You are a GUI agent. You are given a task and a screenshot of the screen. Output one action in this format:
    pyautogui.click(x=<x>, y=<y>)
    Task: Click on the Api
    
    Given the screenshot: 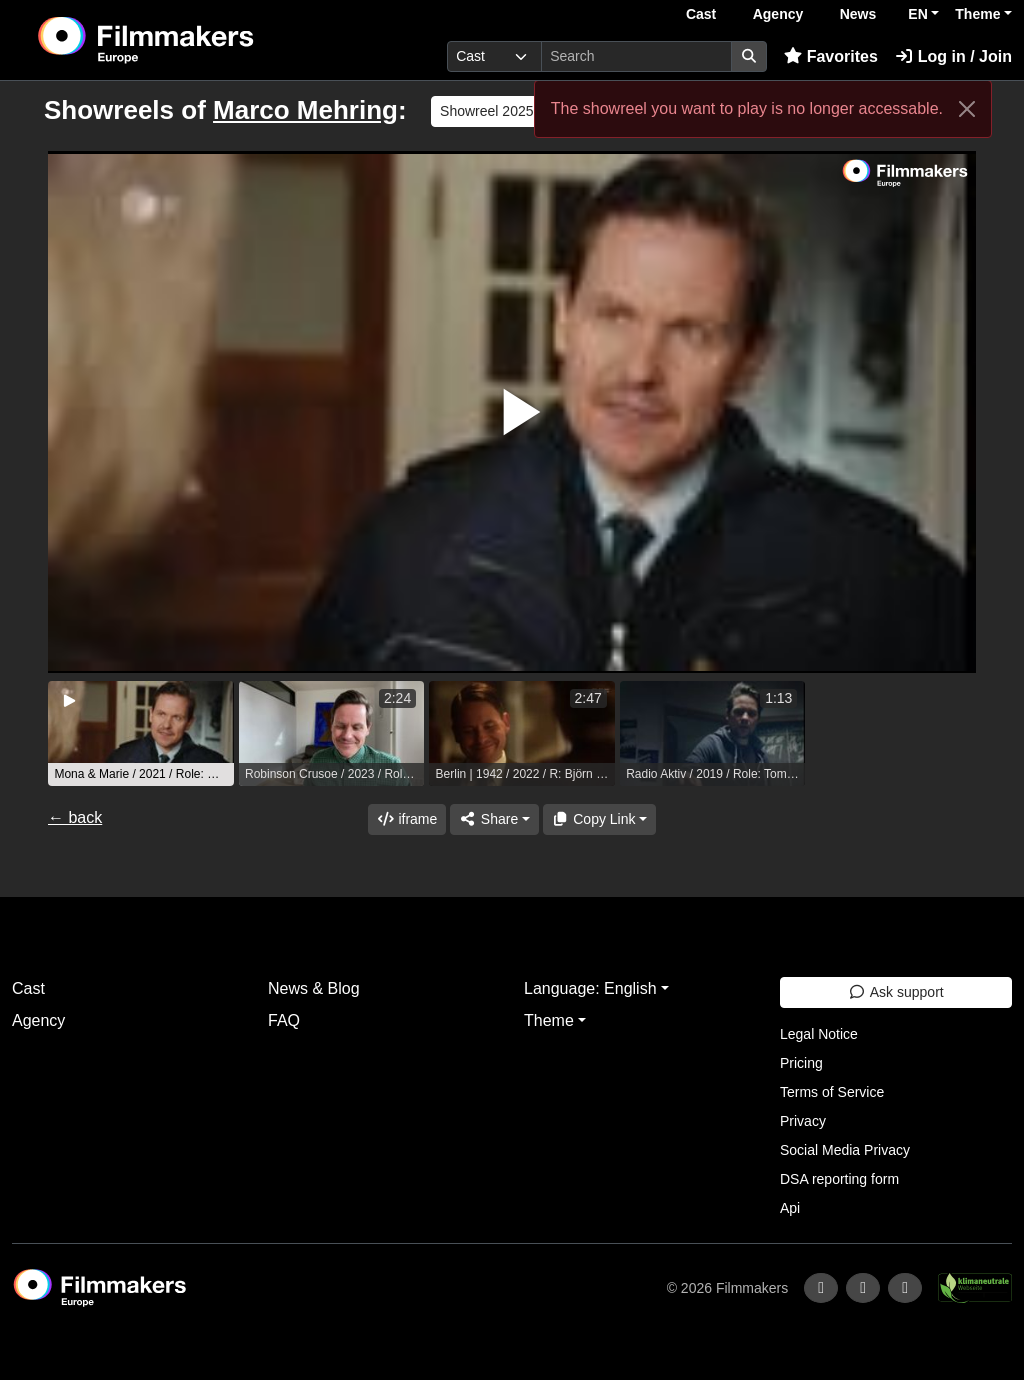 What is the action you would take?
    pyautogui.click(x=790, y=1208)
    